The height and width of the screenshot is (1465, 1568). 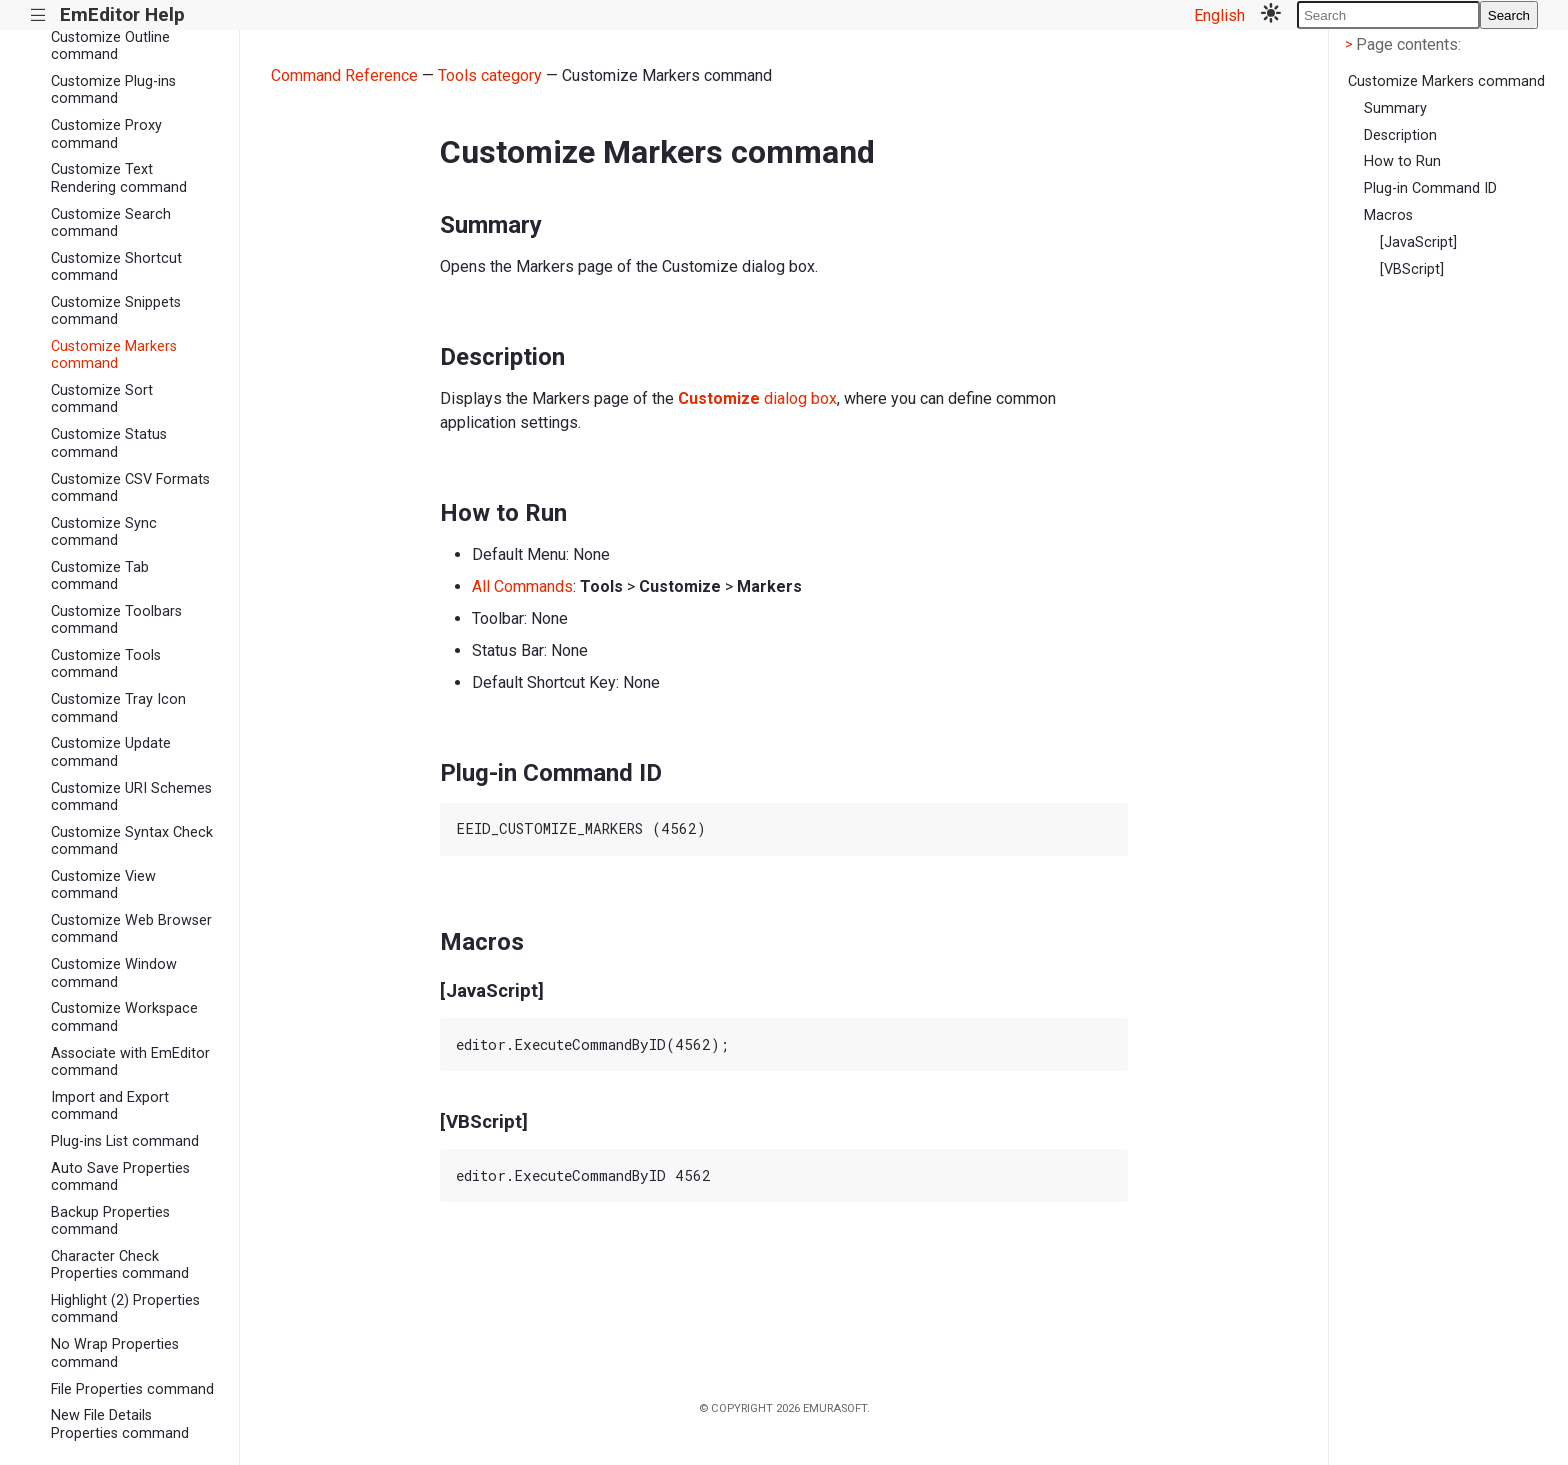 I want to click on New File Details Properties command, so click(x=120, y=1424).